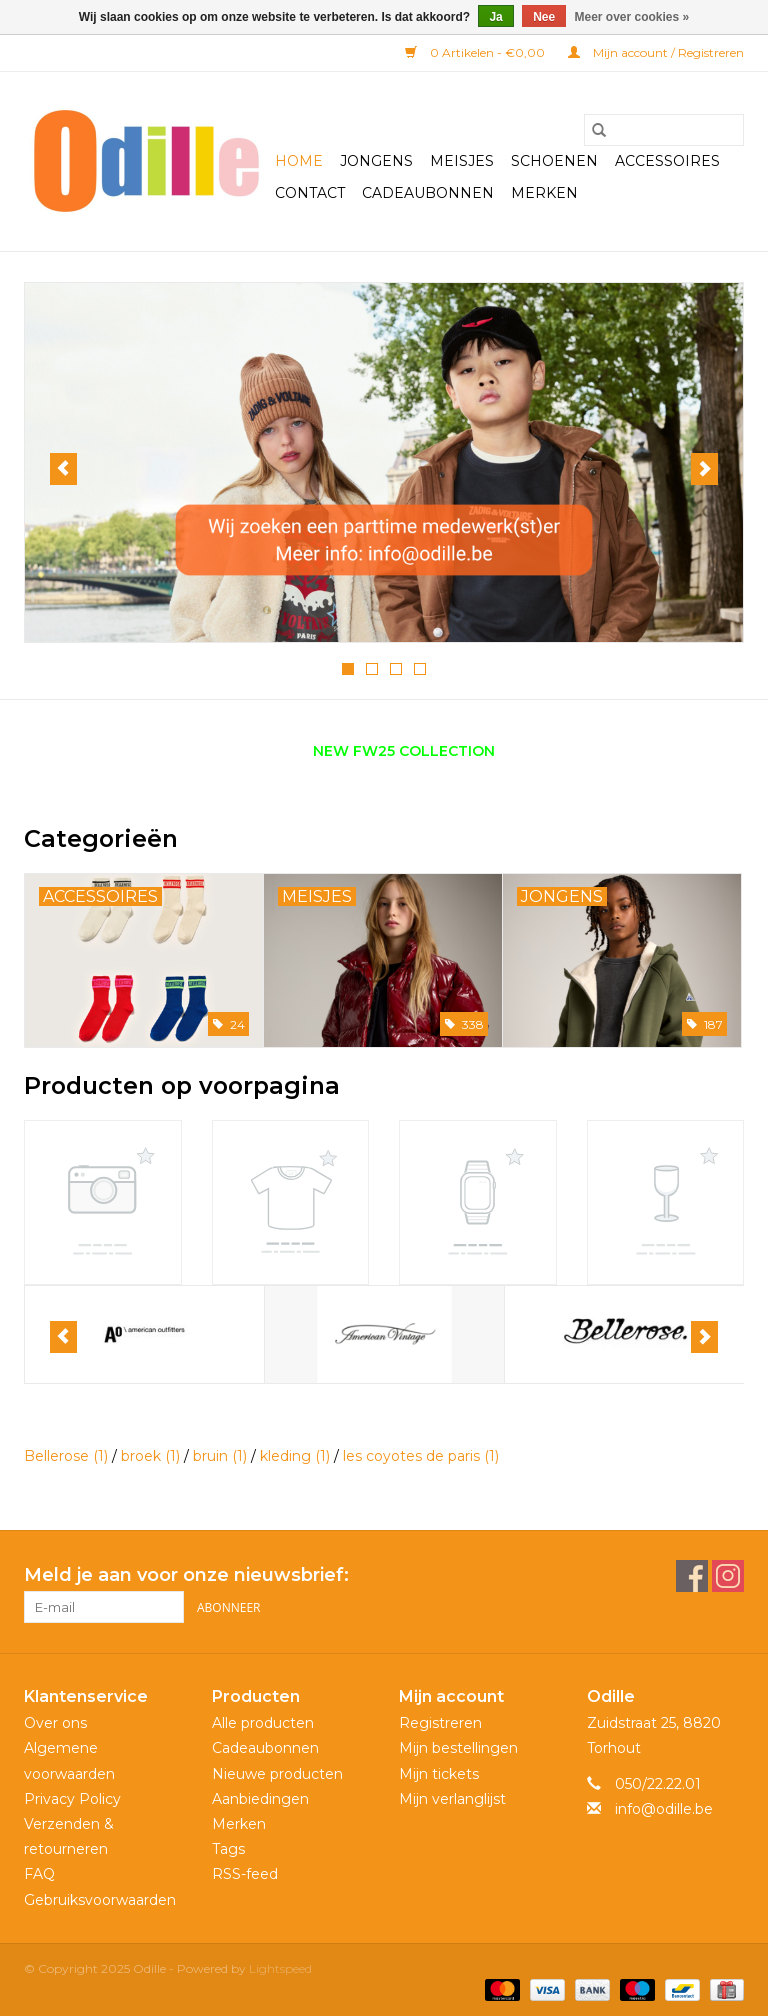 The image size is (768, 2016). Describe the element at coordinates (277, 1774) in the screenshot. I see `Nieuwe producten` at that location.